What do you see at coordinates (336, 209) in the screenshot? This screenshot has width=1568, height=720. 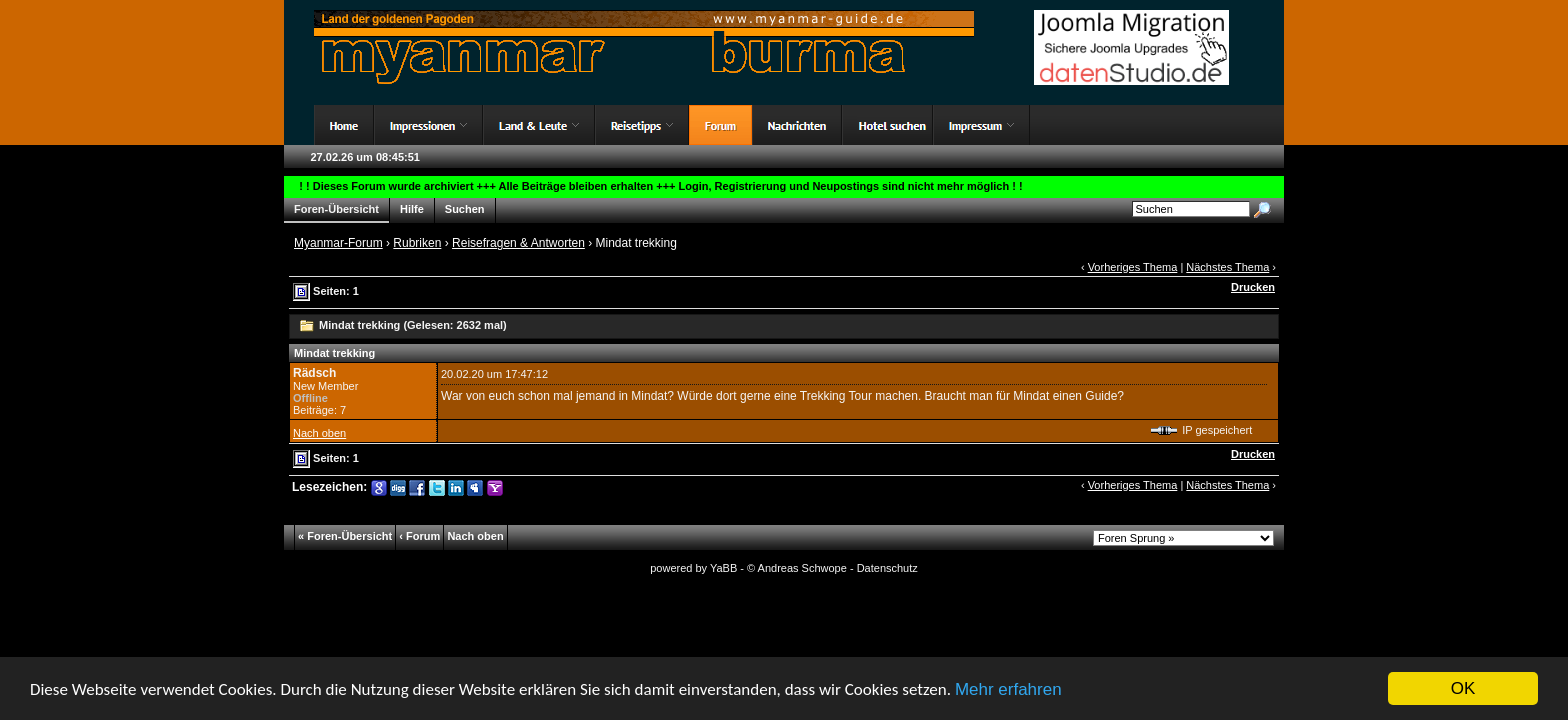 I see `Foren-Übersicht` at bounding box center [336, 209].